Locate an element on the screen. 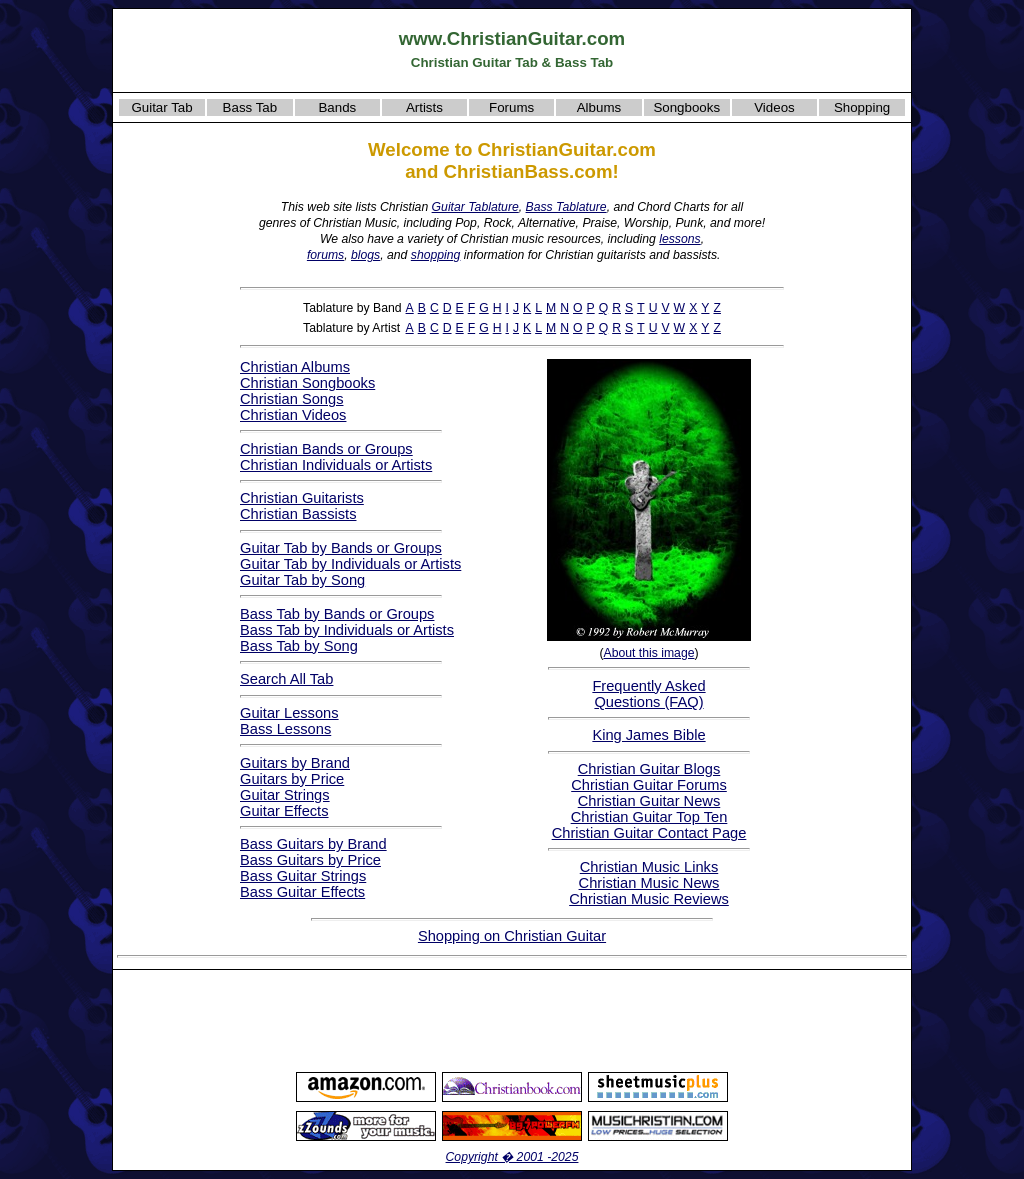  Guitar Tab by Individuals or Artists is located at coordinates (350, 564).